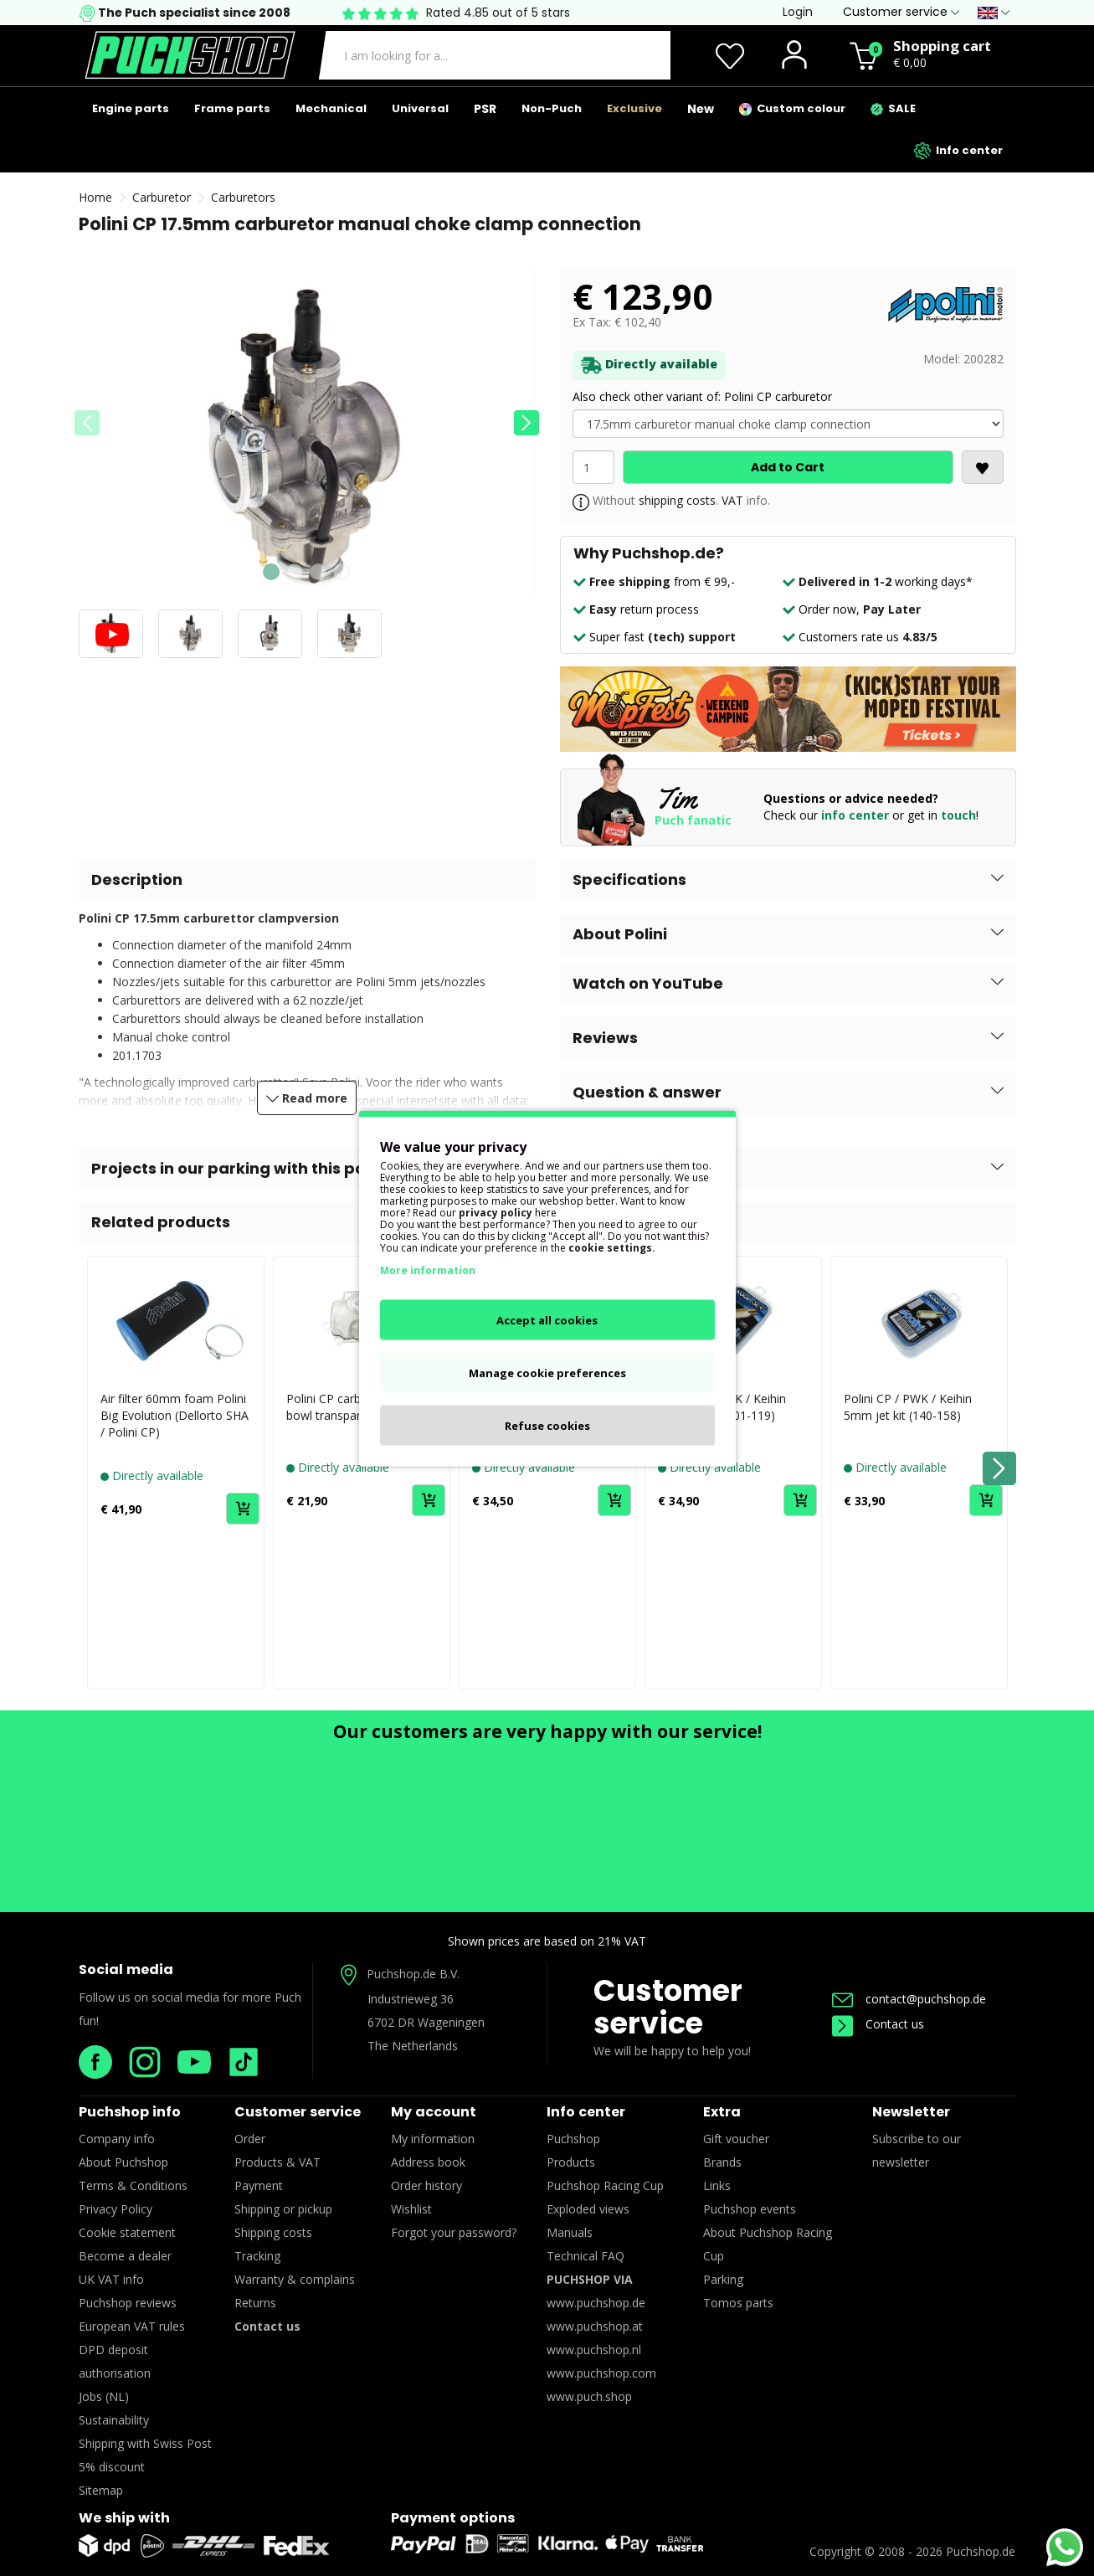 The height and width of the screenshot is (2576, 1094). What do you see at coordinates (551, 108) in the screenshot?
I see `Non-Puch` at bounding box center [551, 108].